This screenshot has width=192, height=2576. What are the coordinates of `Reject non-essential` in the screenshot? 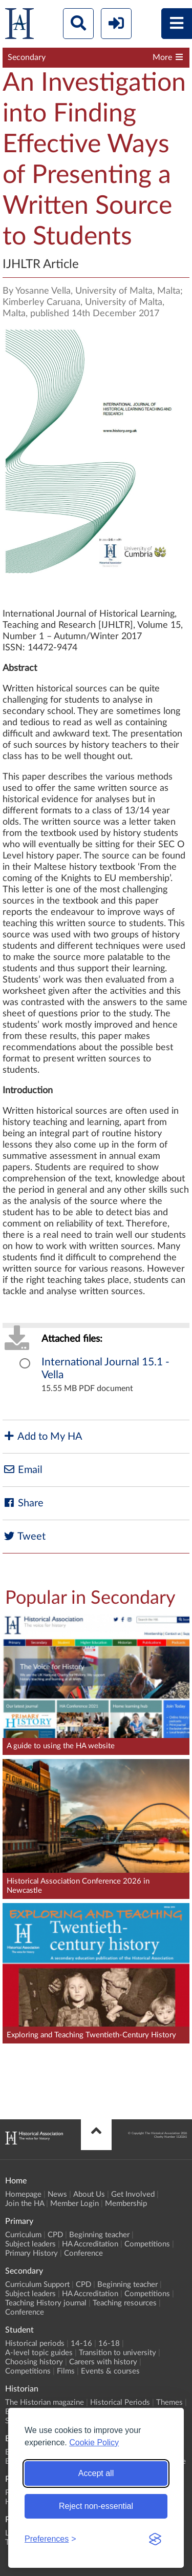 It's located at (96, 2506).